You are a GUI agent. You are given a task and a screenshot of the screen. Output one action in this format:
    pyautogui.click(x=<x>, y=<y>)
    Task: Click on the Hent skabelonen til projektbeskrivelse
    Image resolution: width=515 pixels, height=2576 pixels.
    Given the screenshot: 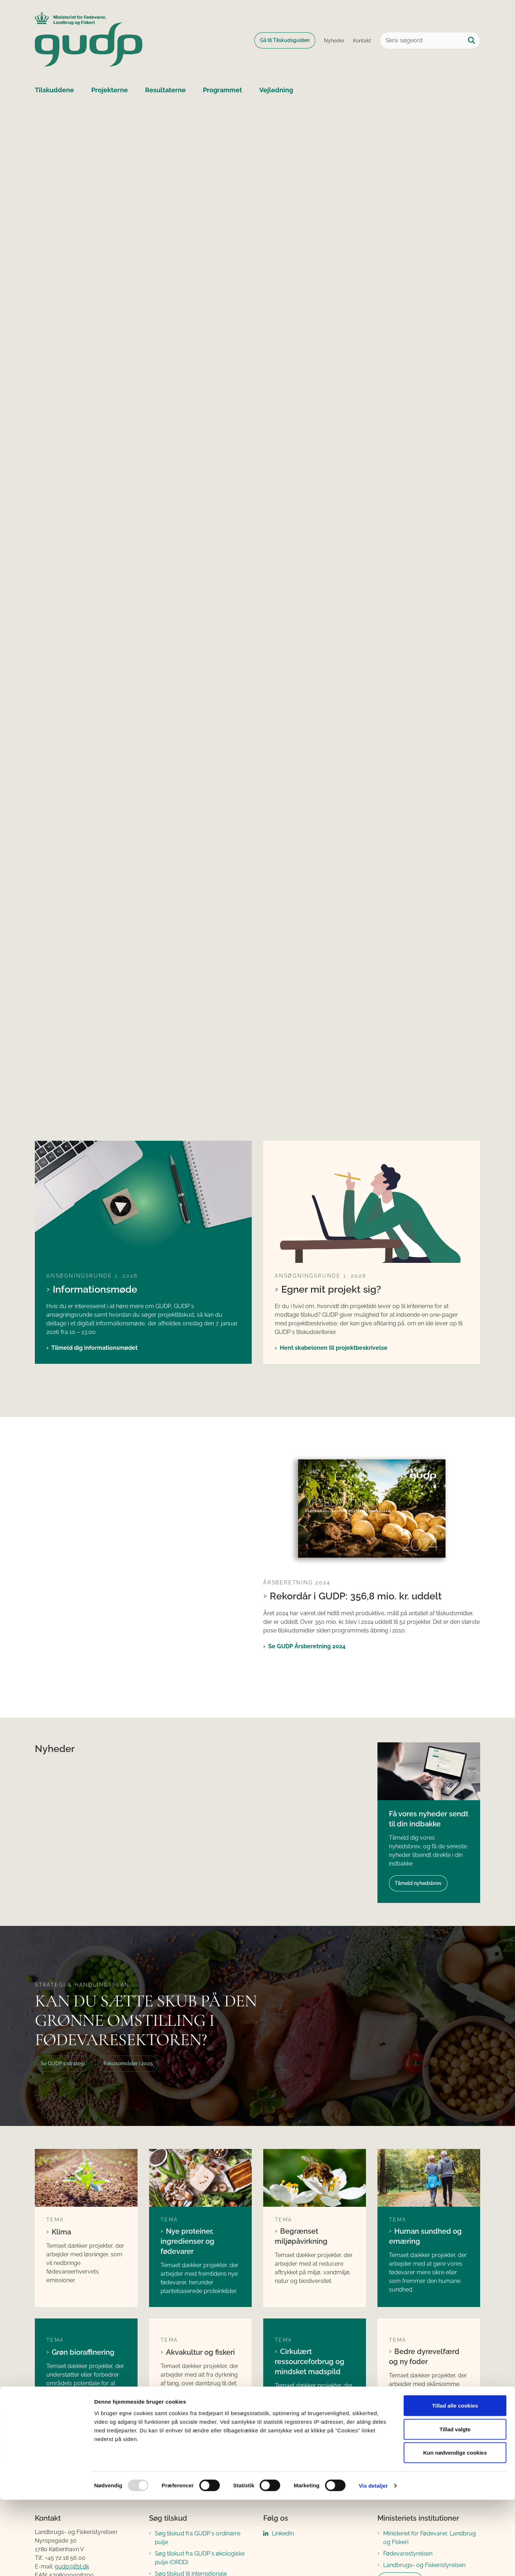 What is the action you would take?
    pyautogui.click(x=334, y=1347)
    